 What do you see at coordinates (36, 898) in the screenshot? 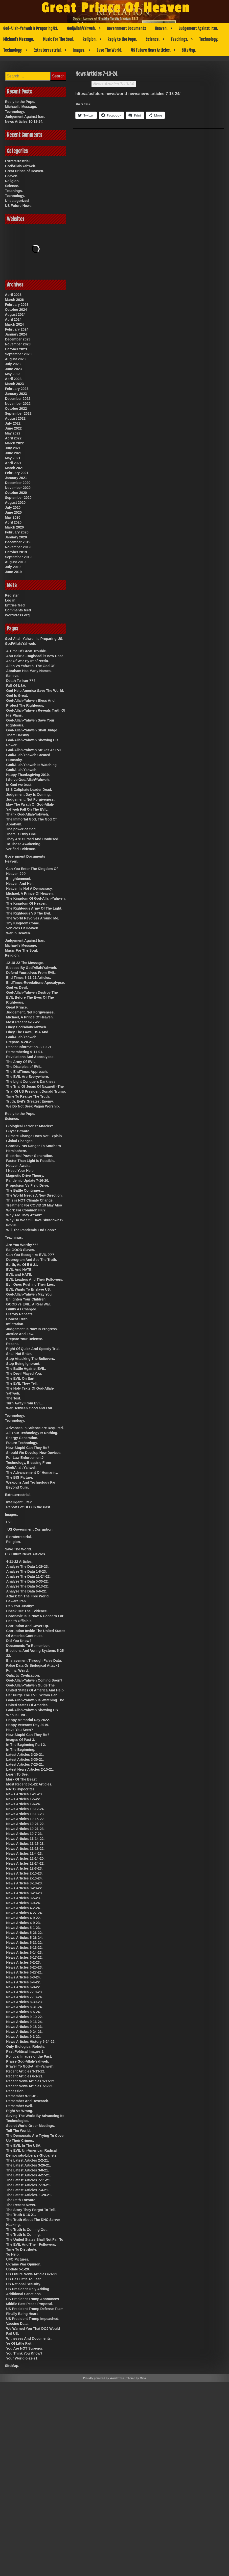
I see `The Kingdom Of God-Allah-Yahweh.` at bounding box center [36, 898].